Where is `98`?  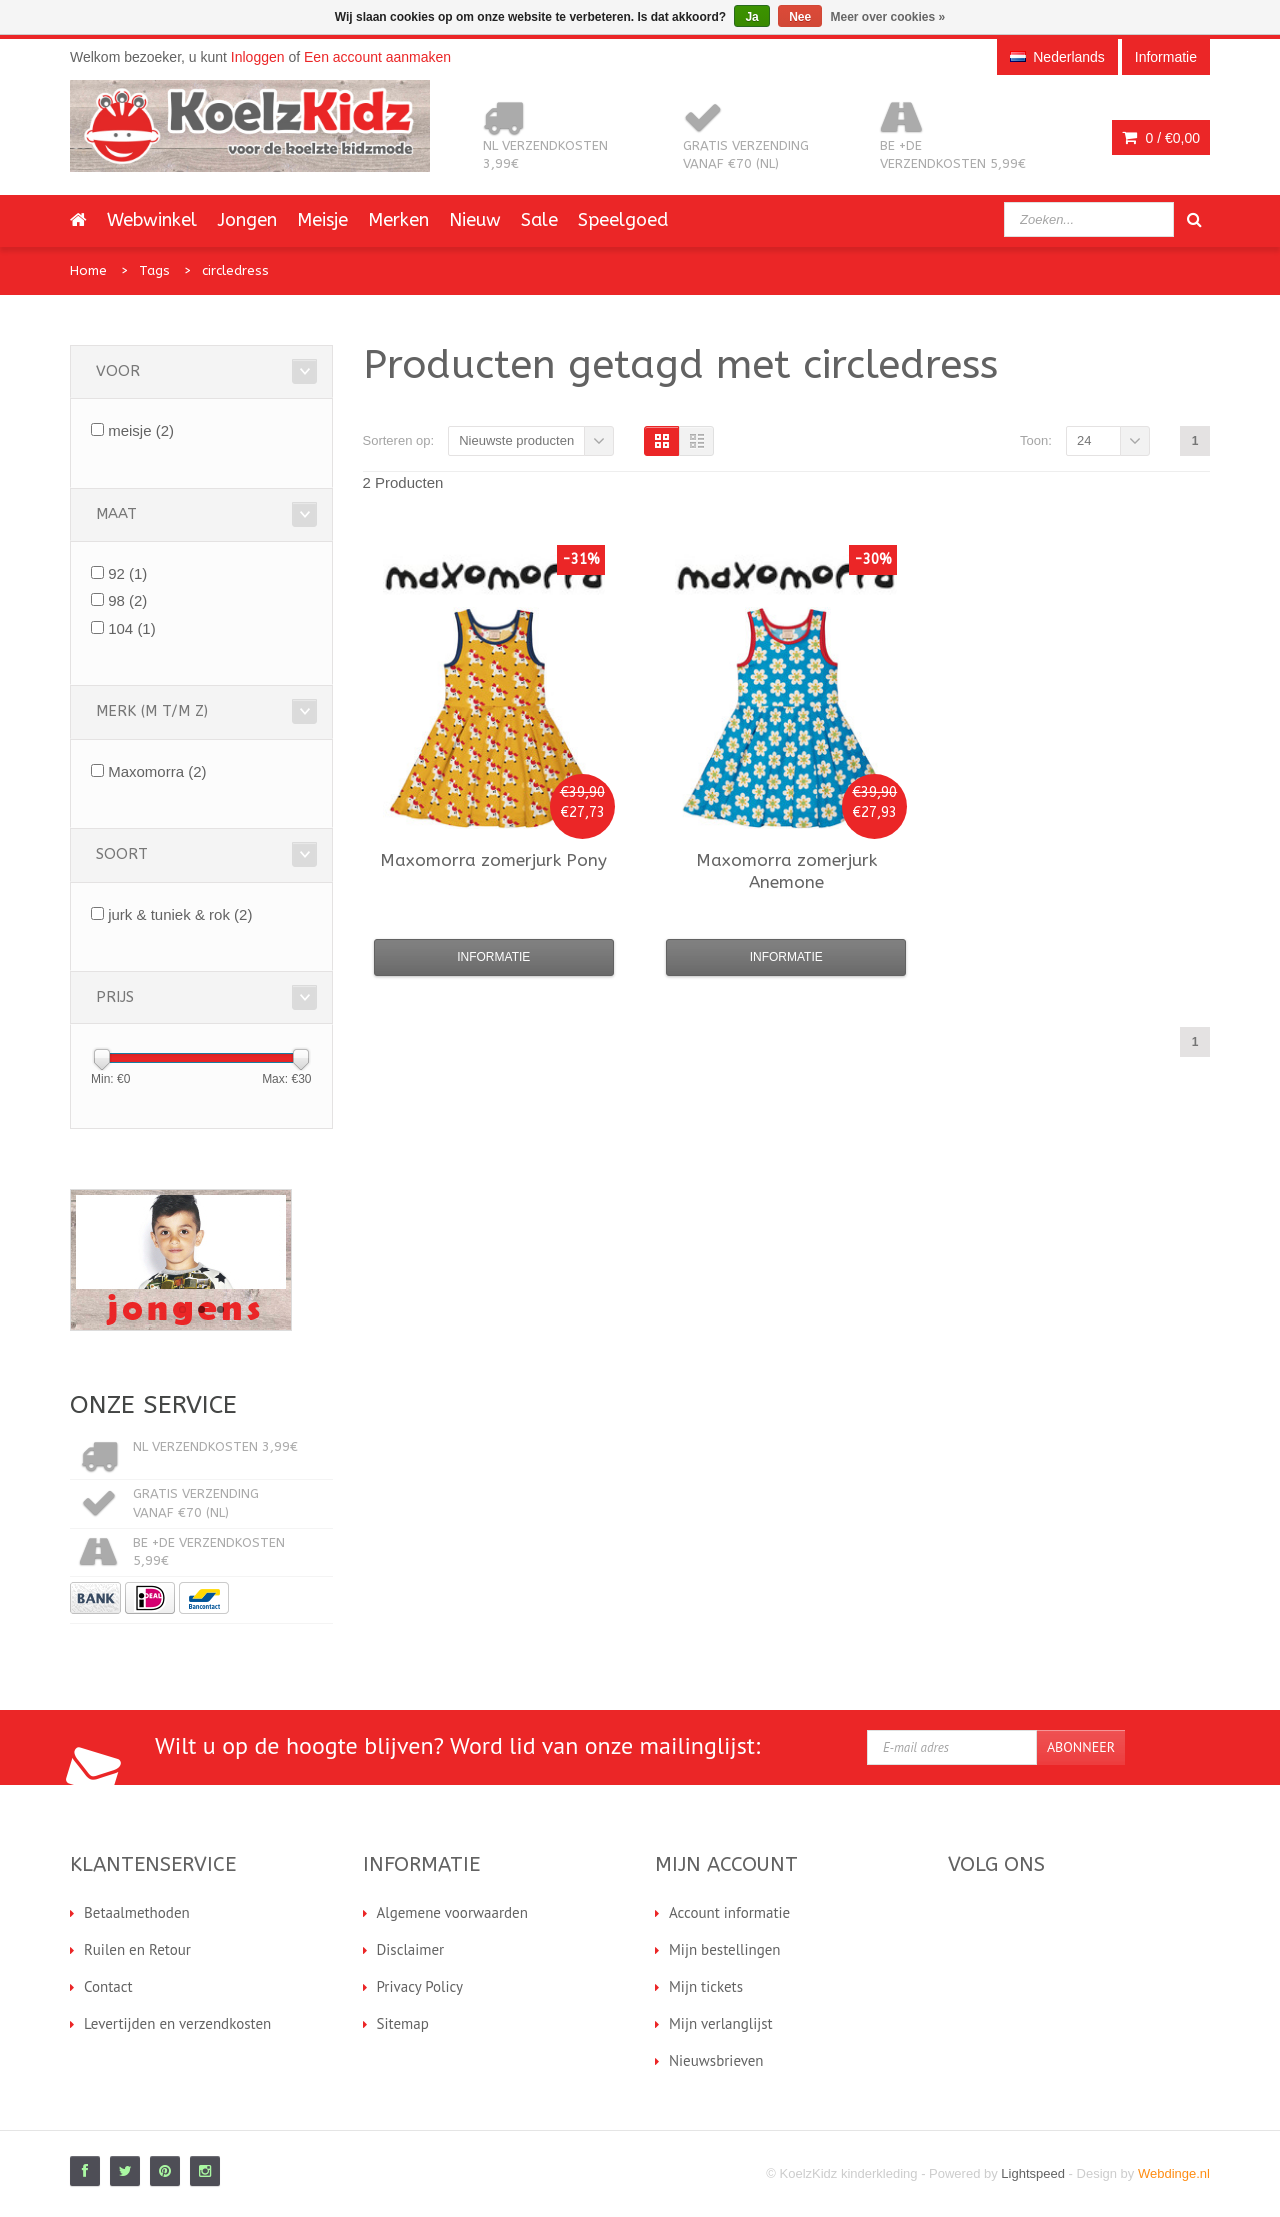
98 is located at coordinates (127, 600).